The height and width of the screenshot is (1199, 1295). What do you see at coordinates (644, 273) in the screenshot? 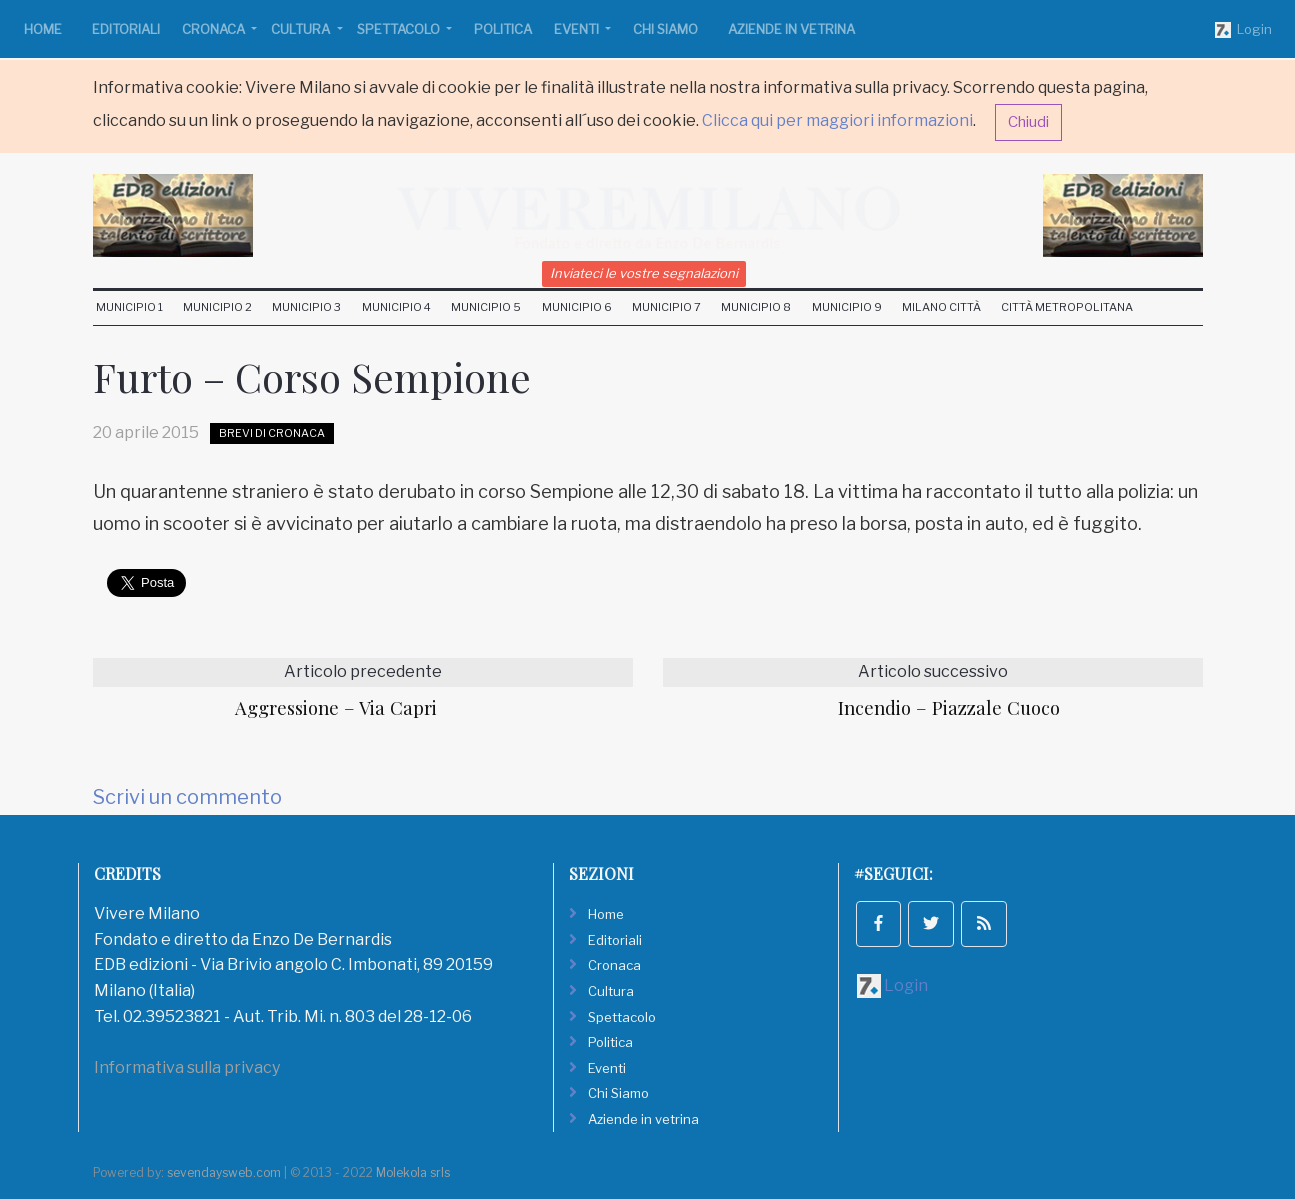
I see `Inviateci le vostre segnalazioni` at bounding box center [644, 273].